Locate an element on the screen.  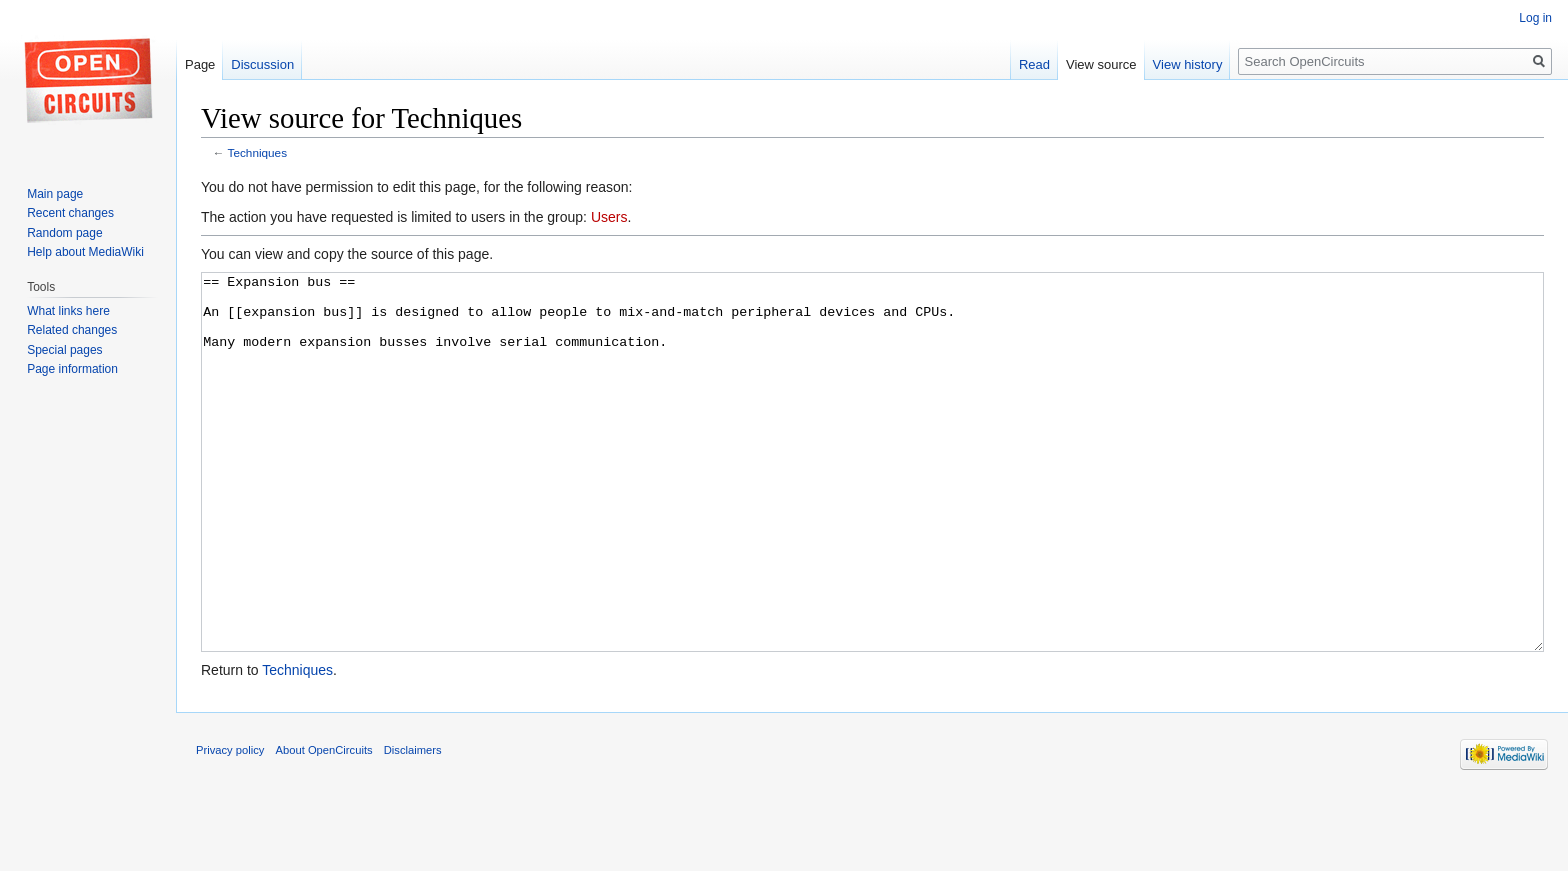
Recent changes is located at coordinates (70, 213).